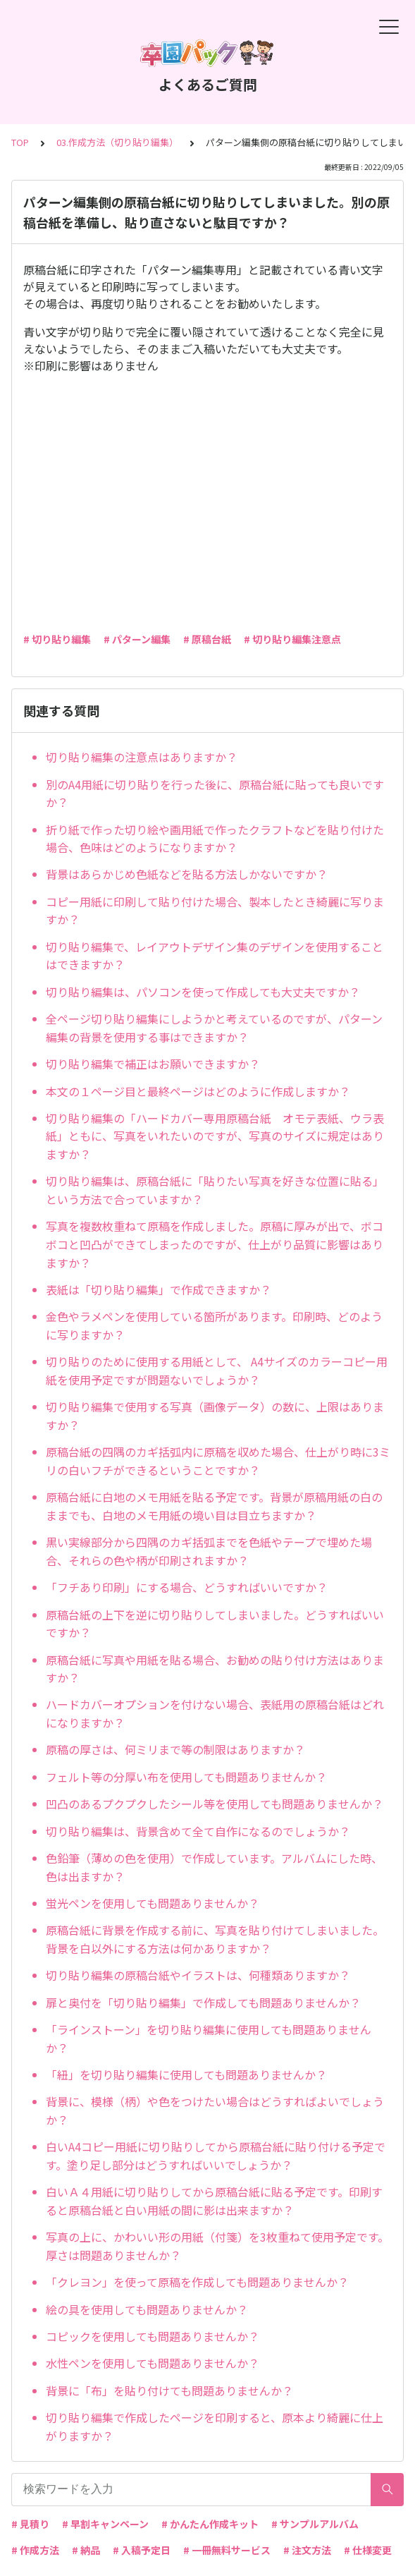 The height and width of the screenshot is (2576, 415). I want to click on 切り貼り編集の注意点はありますか？, so click(141, 756).